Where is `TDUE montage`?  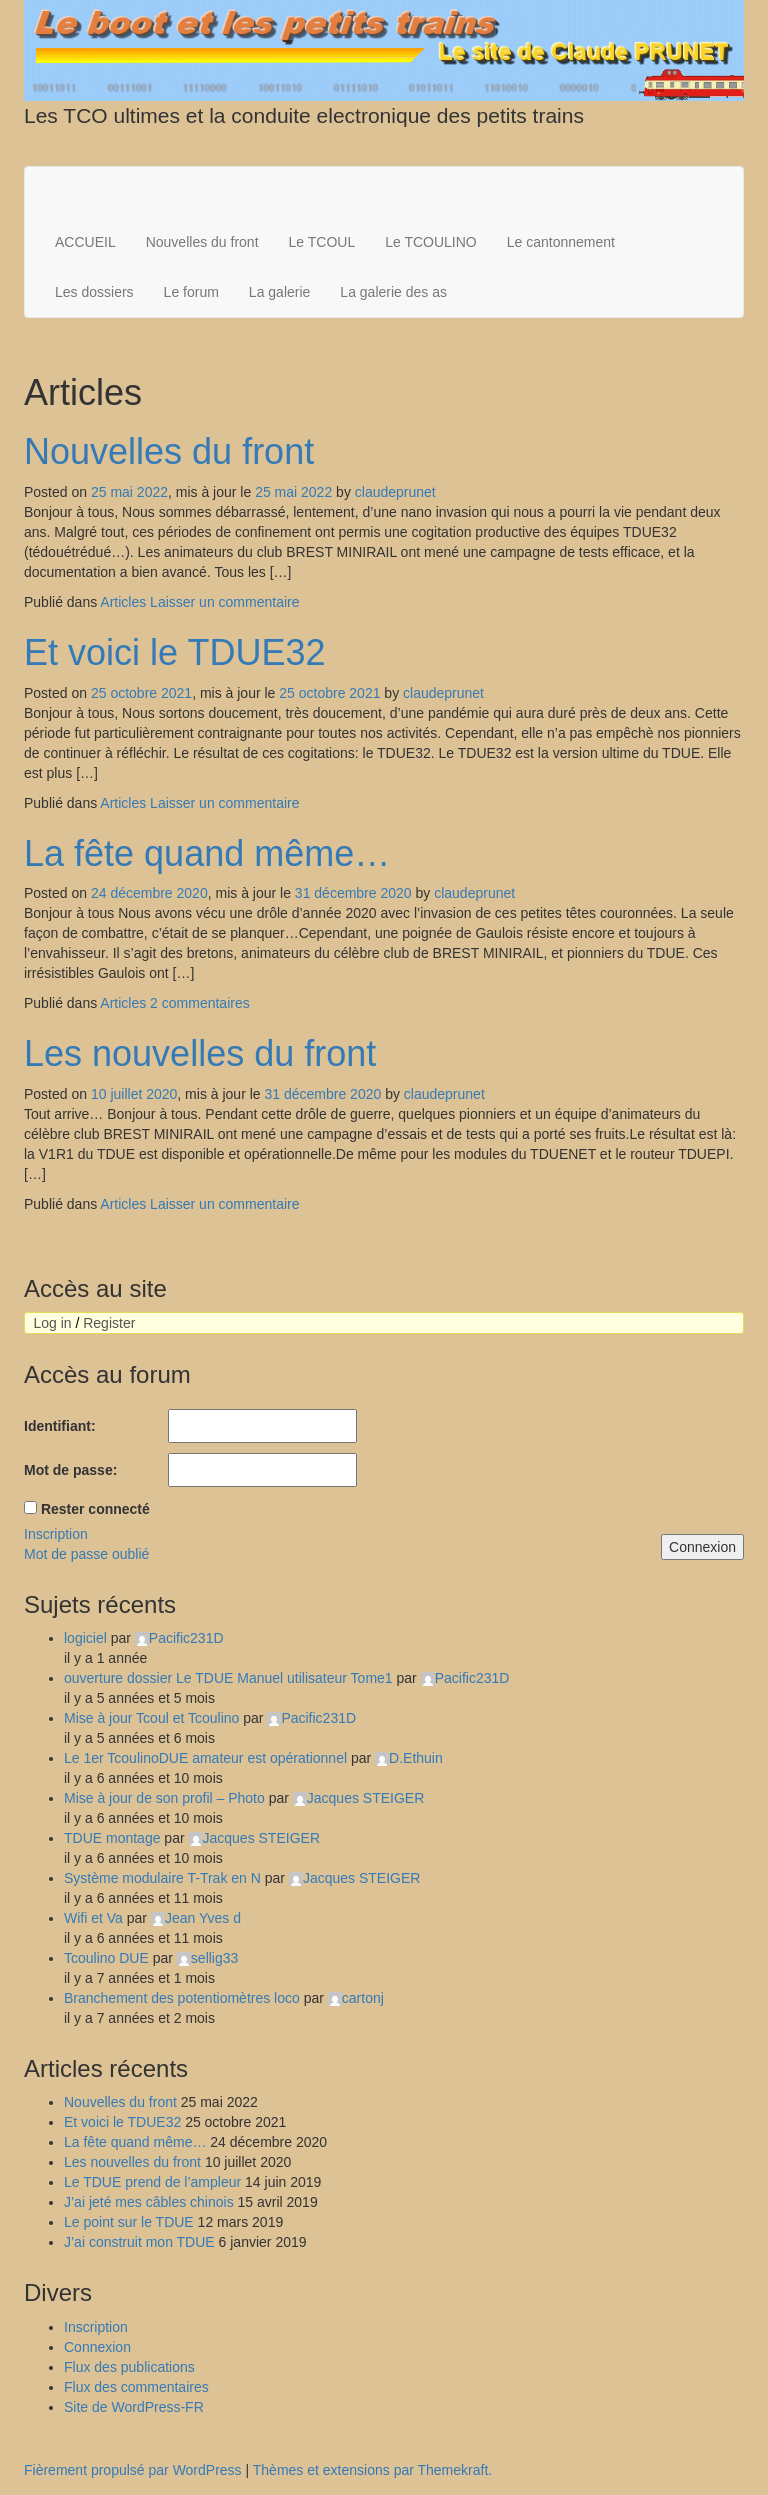
TDUE montage is located at coordinates (112, 1838).